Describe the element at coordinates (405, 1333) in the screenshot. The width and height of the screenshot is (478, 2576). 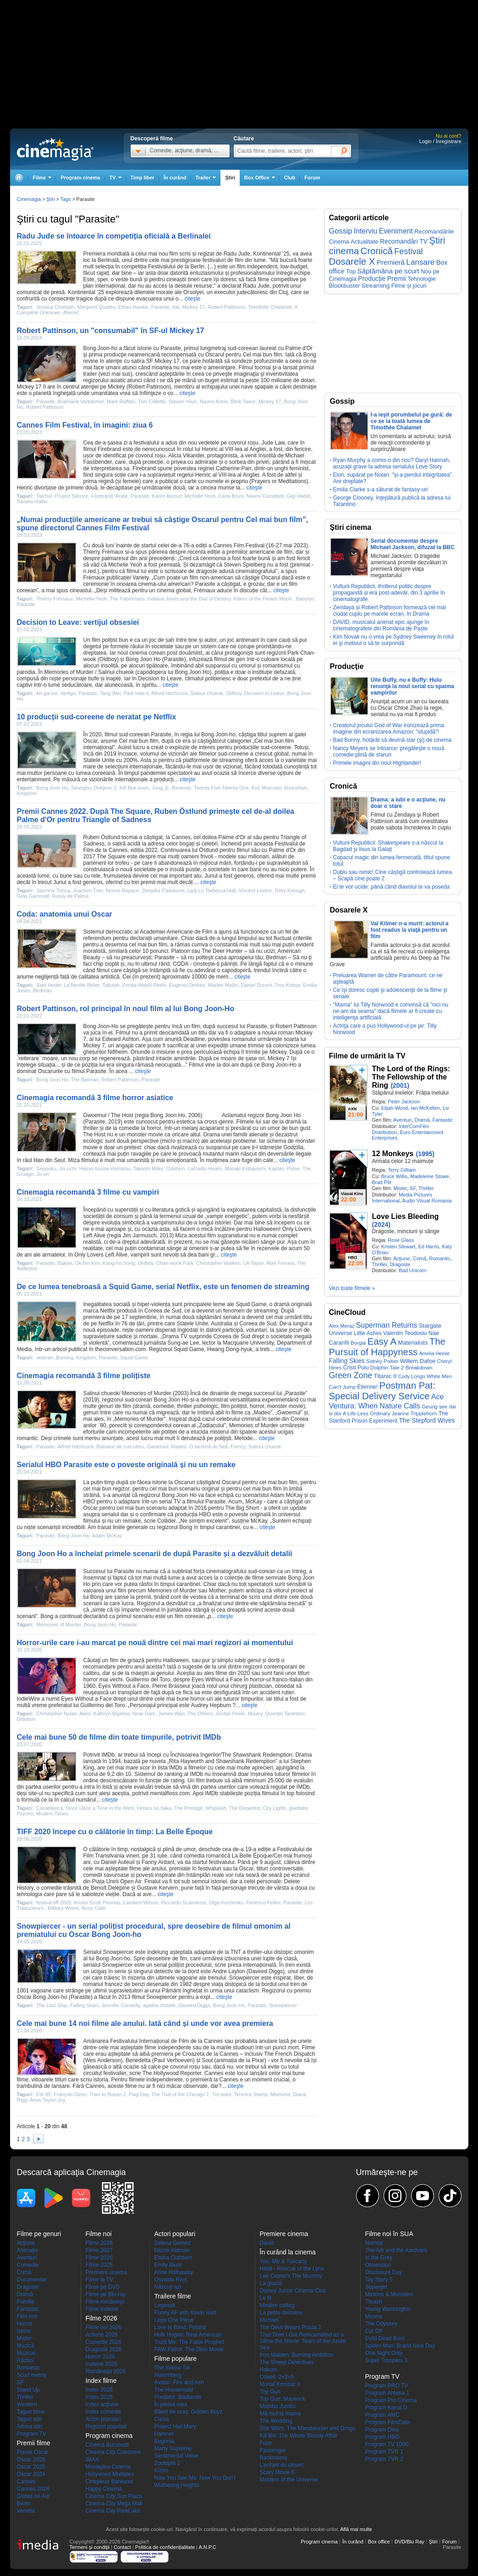
I see `Valentin Teodosiu` at that location.